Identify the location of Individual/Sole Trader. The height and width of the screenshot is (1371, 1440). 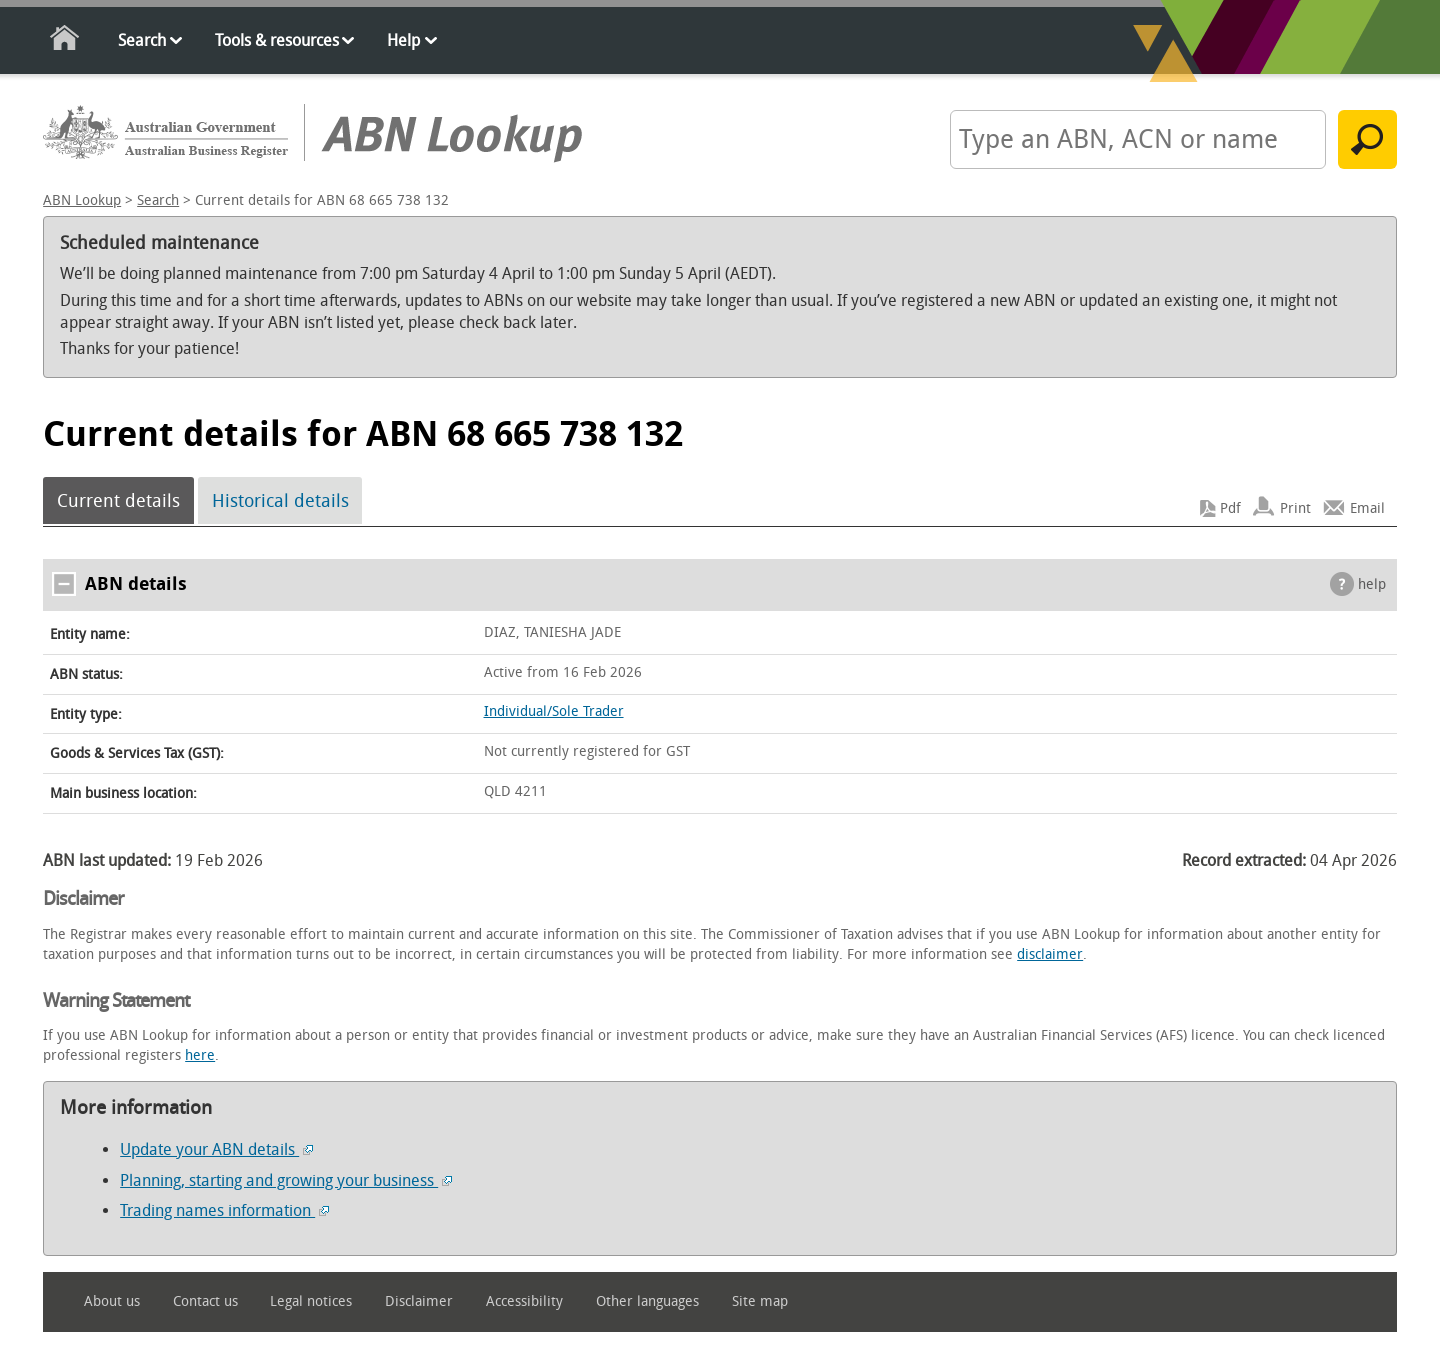
(554, 711).